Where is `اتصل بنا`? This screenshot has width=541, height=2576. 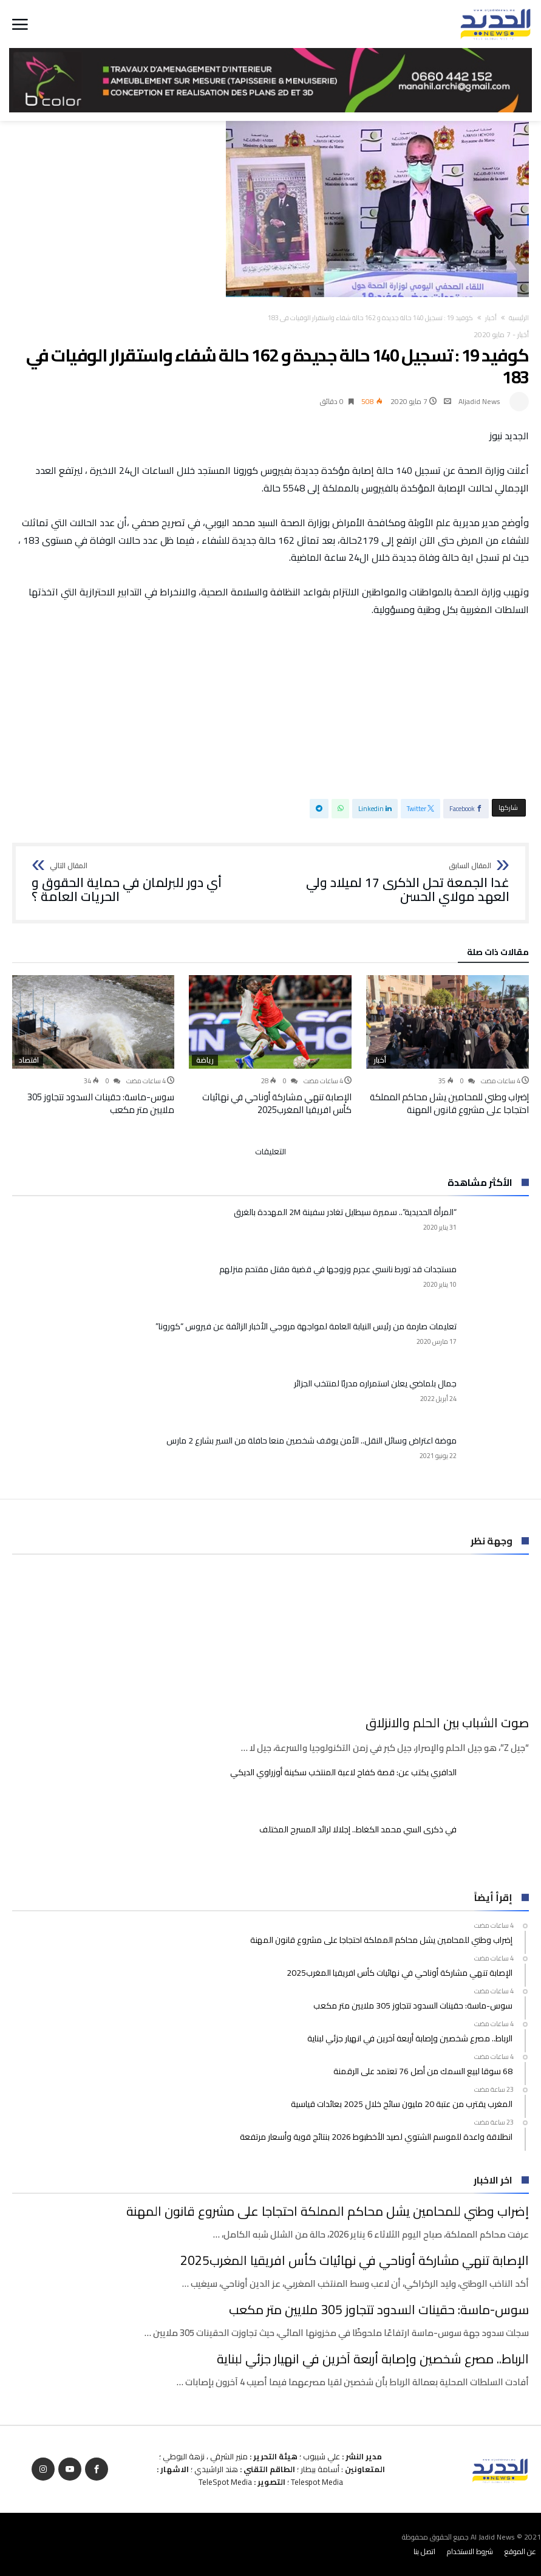 اتصل بنا is located at coordinates (424, 2551).